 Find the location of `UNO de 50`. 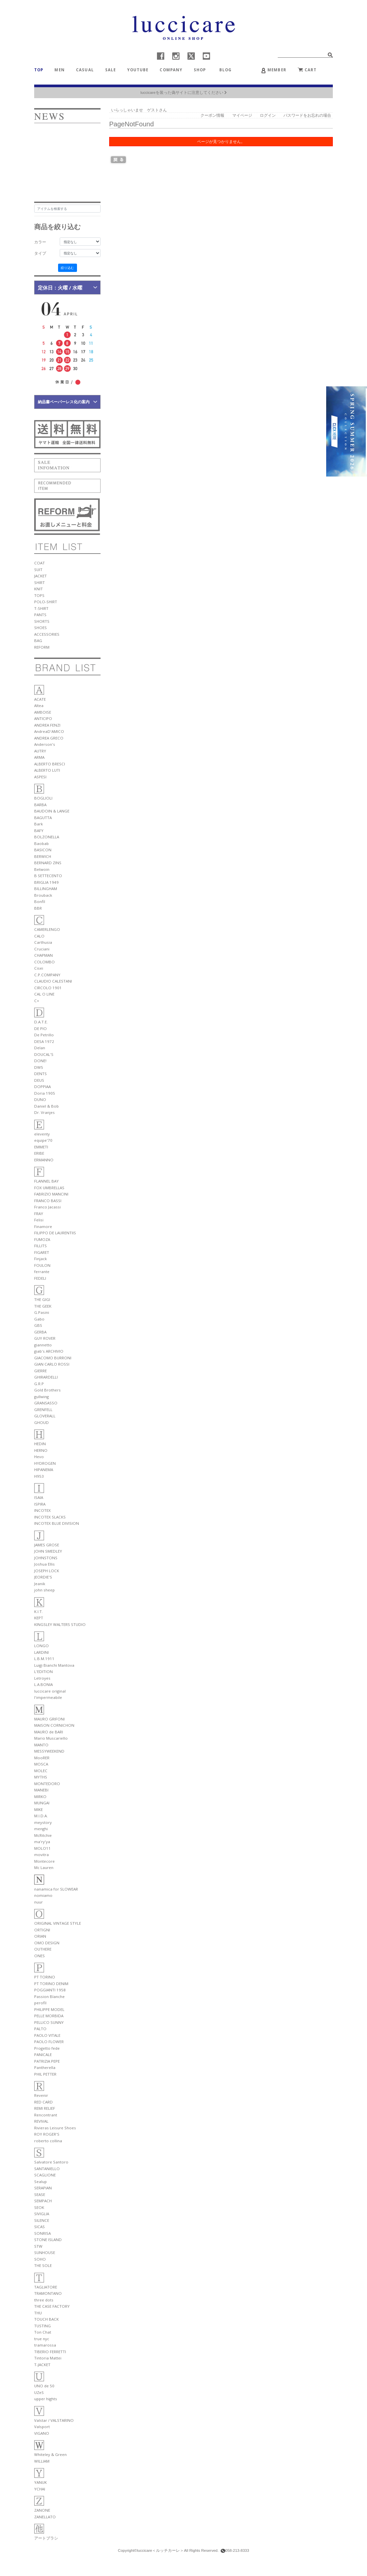

UNO de 50 is located at coordinates (44, 2385).